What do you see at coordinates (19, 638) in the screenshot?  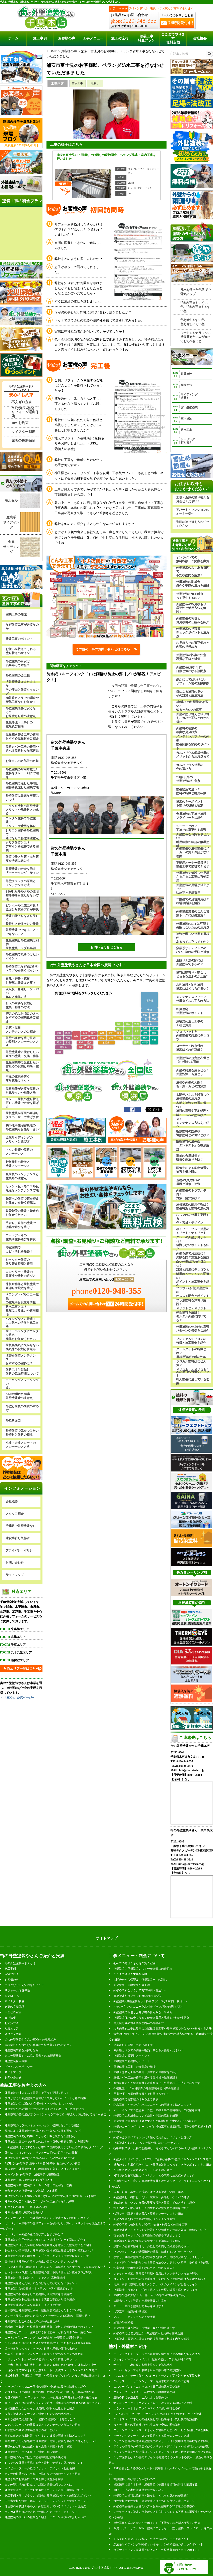 I see `塗装工事のポイント` at bounding box center [19, 638].